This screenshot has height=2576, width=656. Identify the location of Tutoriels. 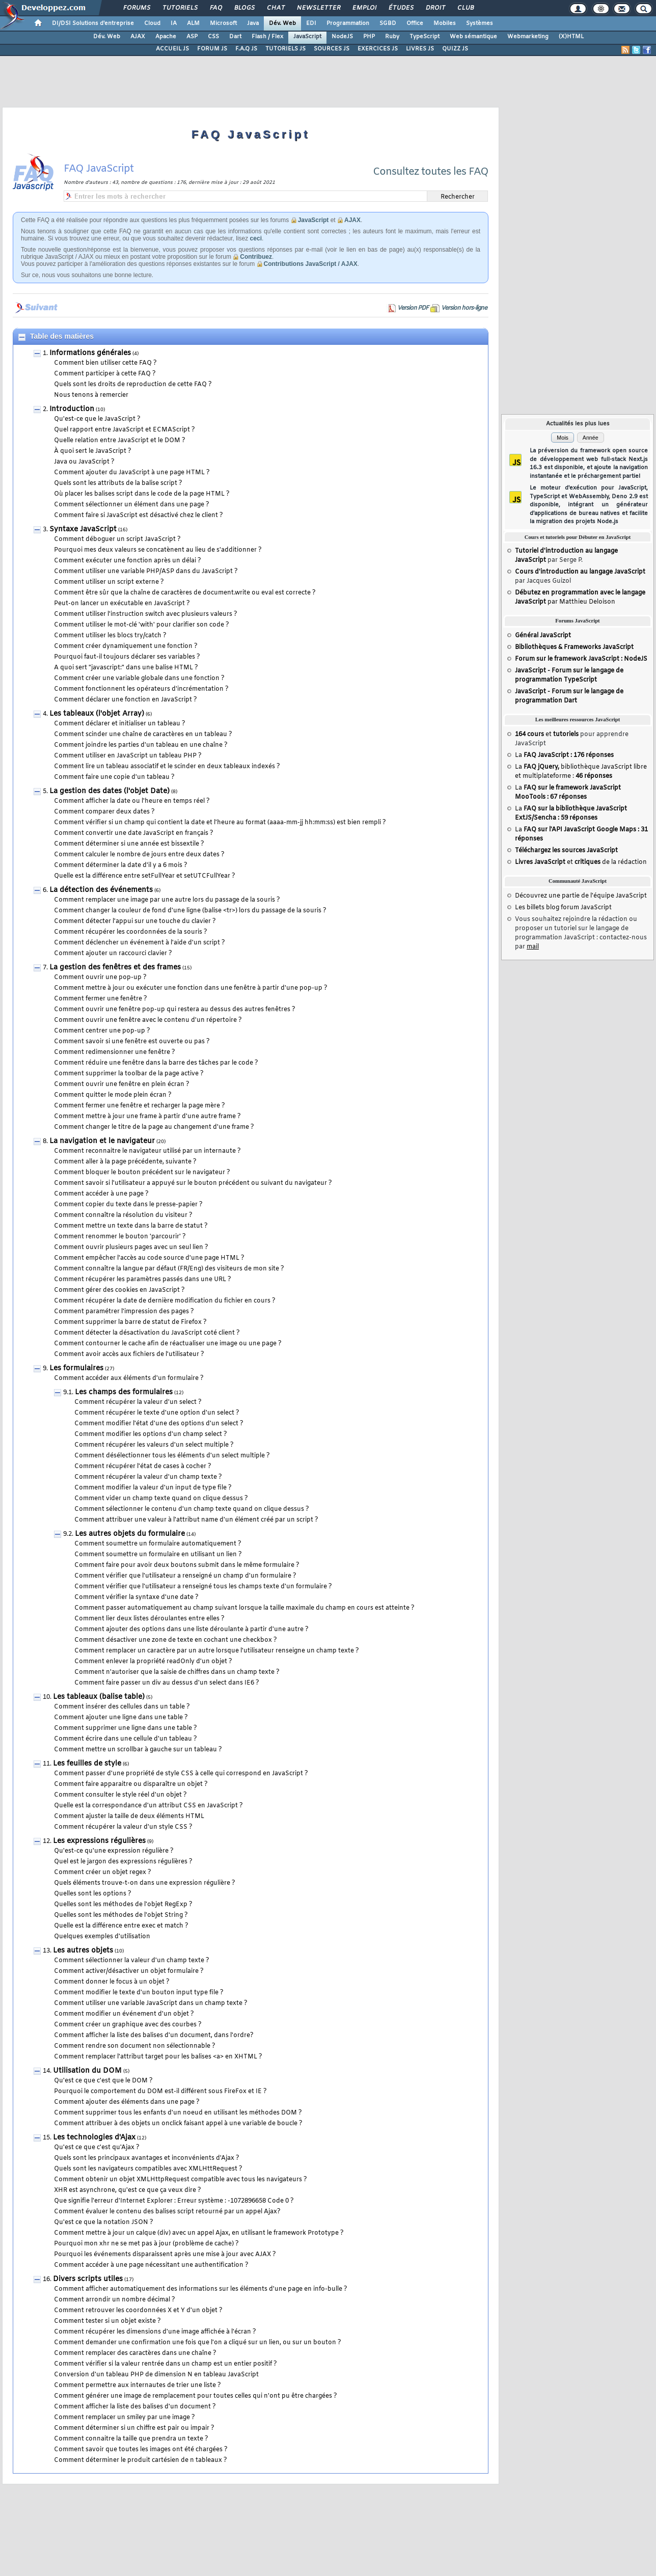
(179, 8).